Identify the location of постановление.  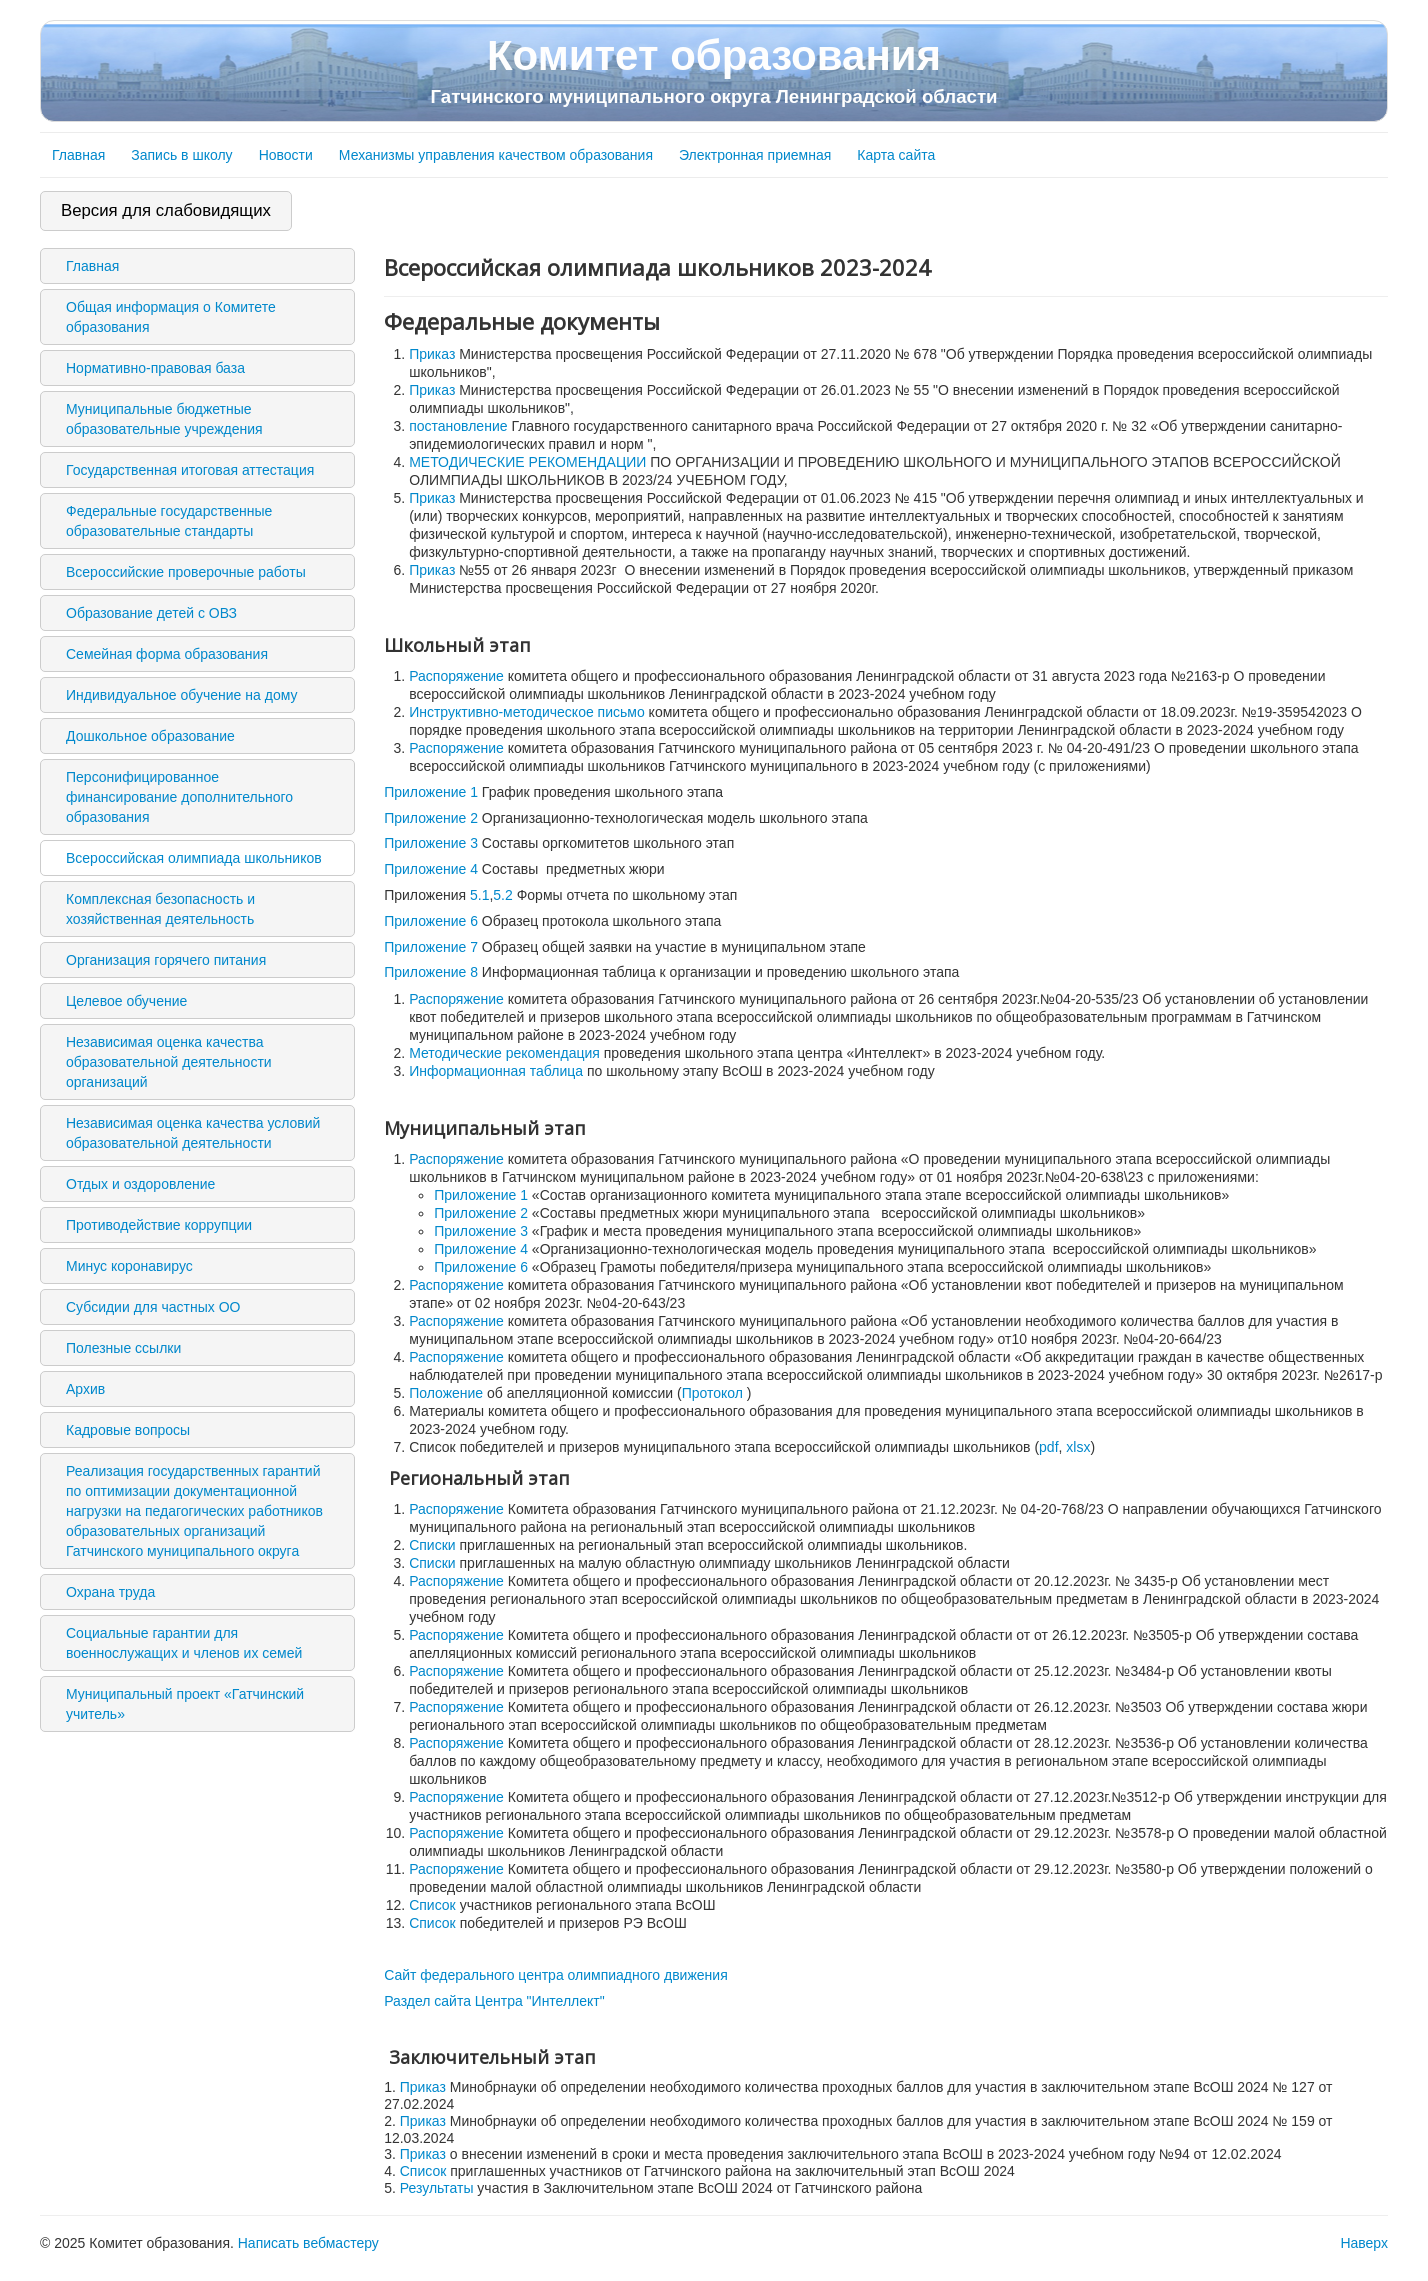
(458, 426).